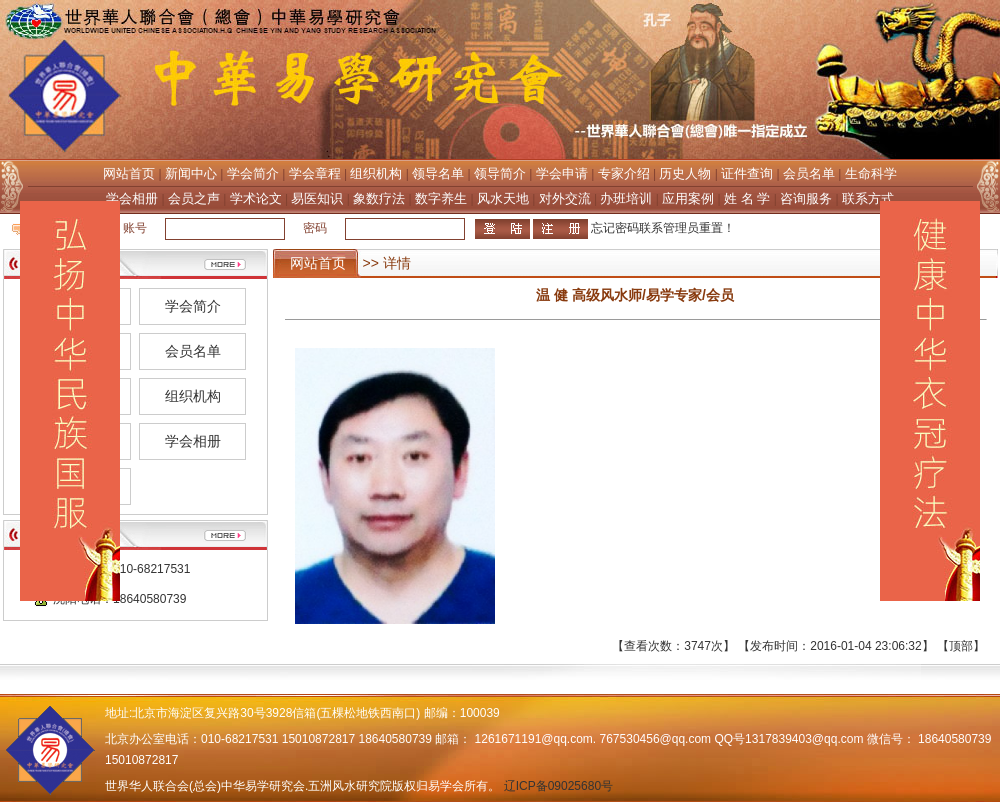 The height and width of the screenshot is (802, 1000). I want to click on 对外交流, so click(565, 198).